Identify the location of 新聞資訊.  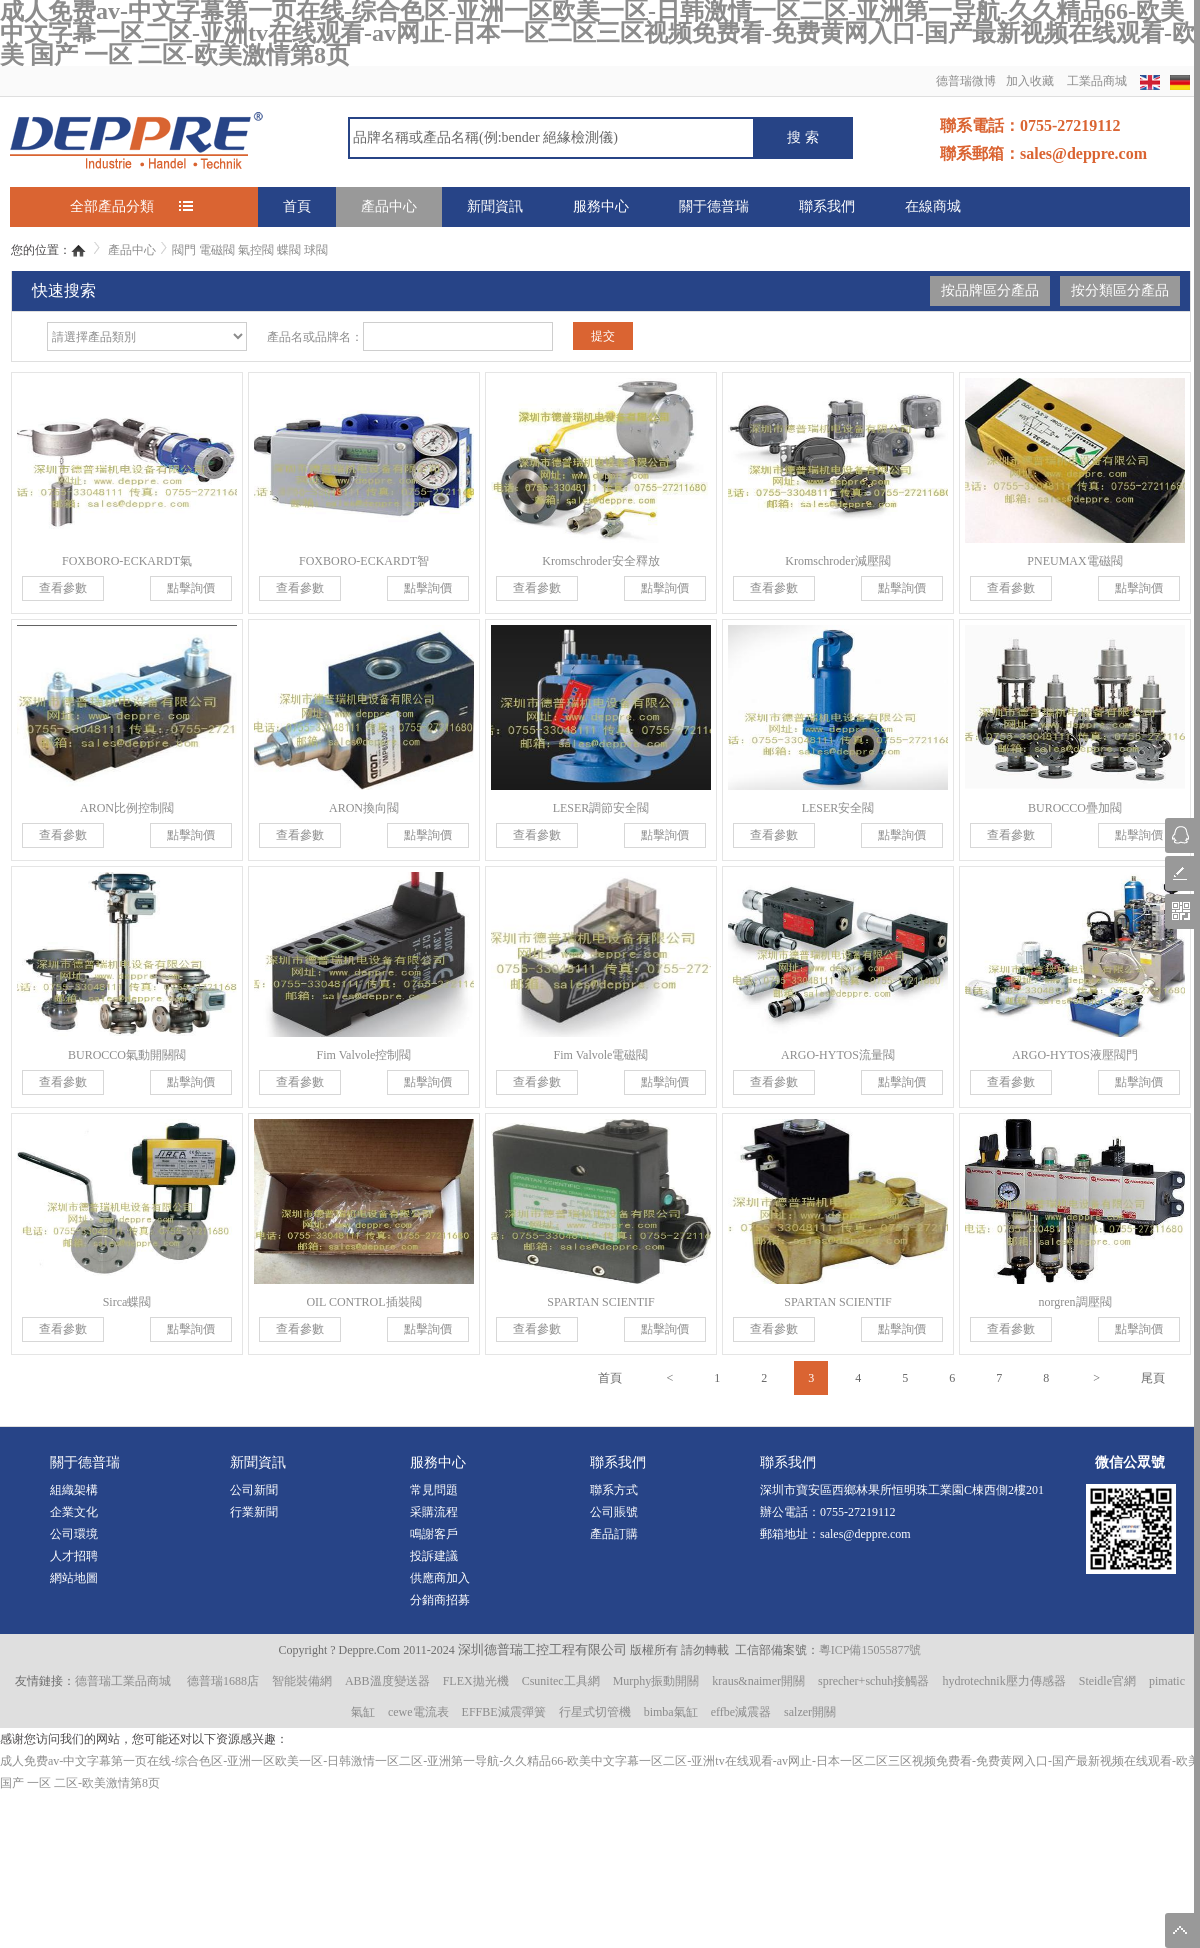
(495, 206).